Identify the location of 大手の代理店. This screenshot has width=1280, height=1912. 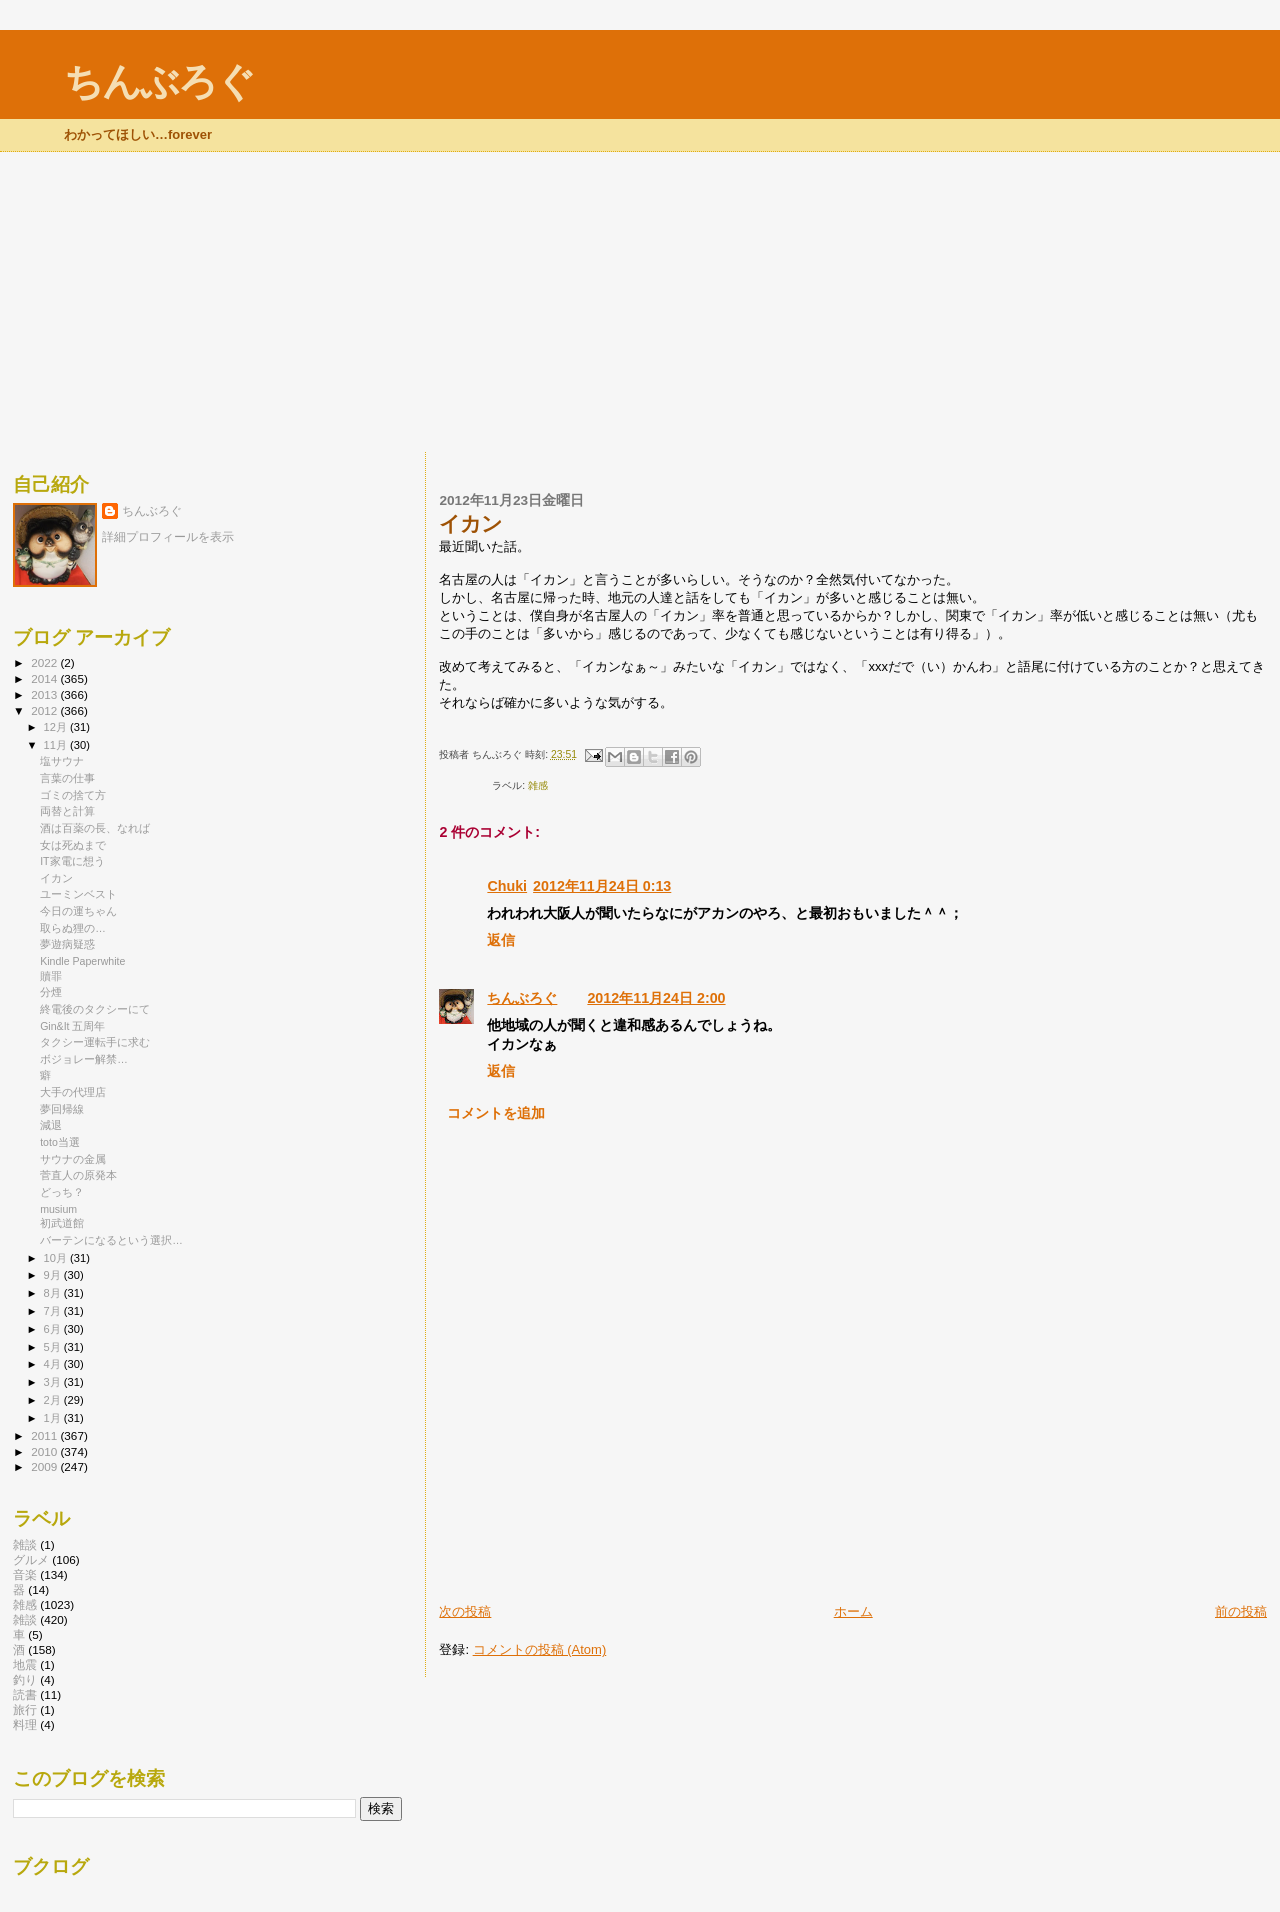
(73, 1092).